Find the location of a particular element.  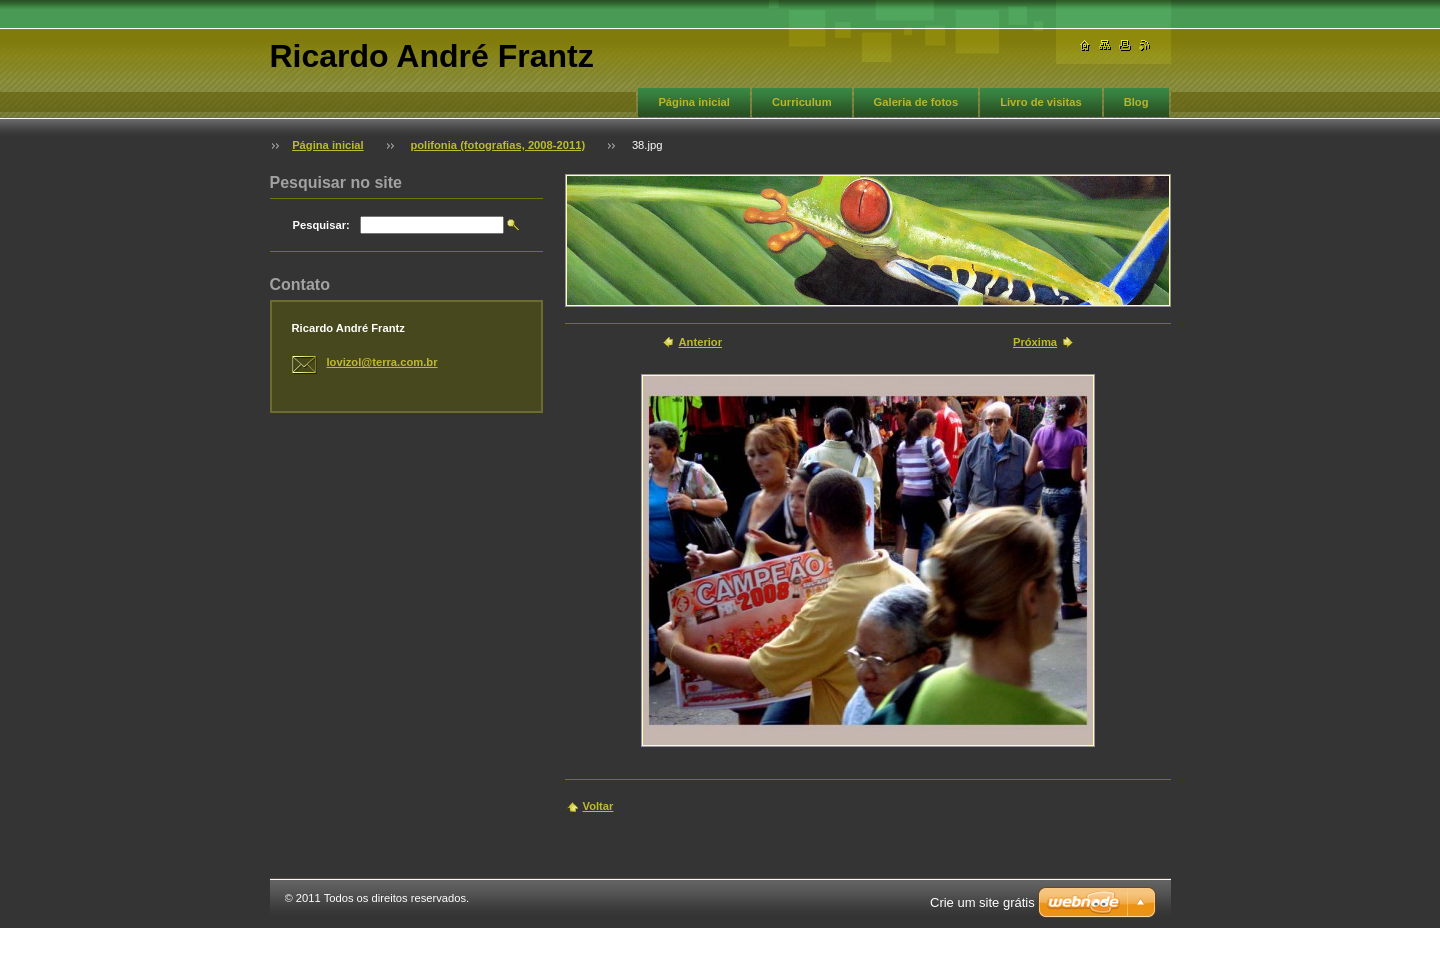

Próxima is located at coordinates (1035, 342).